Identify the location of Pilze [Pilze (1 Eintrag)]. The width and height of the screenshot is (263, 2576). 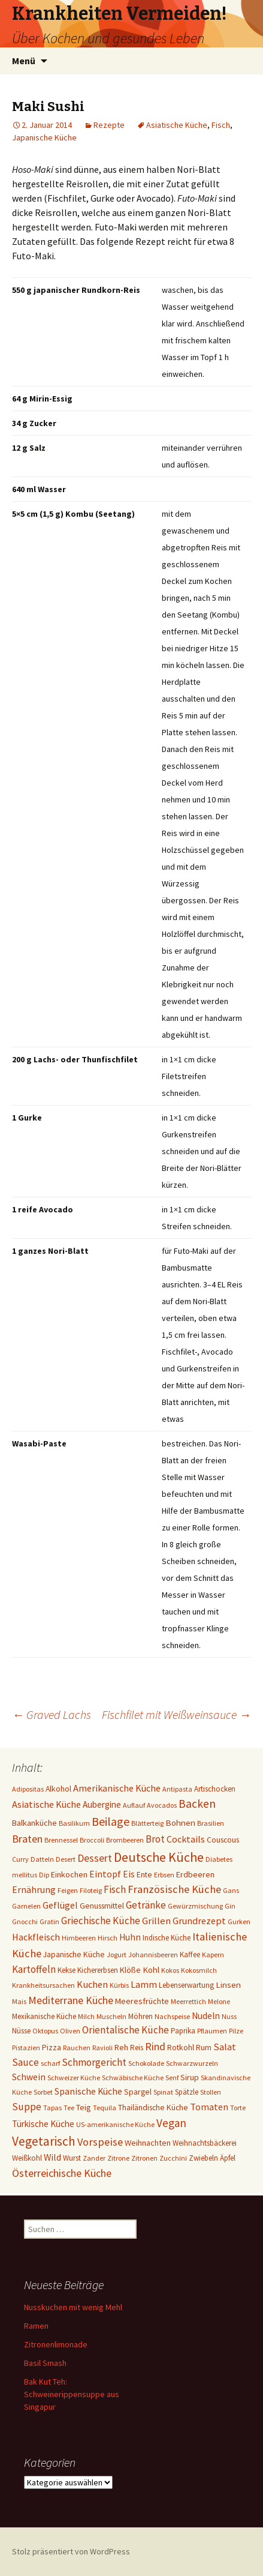
(236, 2030).